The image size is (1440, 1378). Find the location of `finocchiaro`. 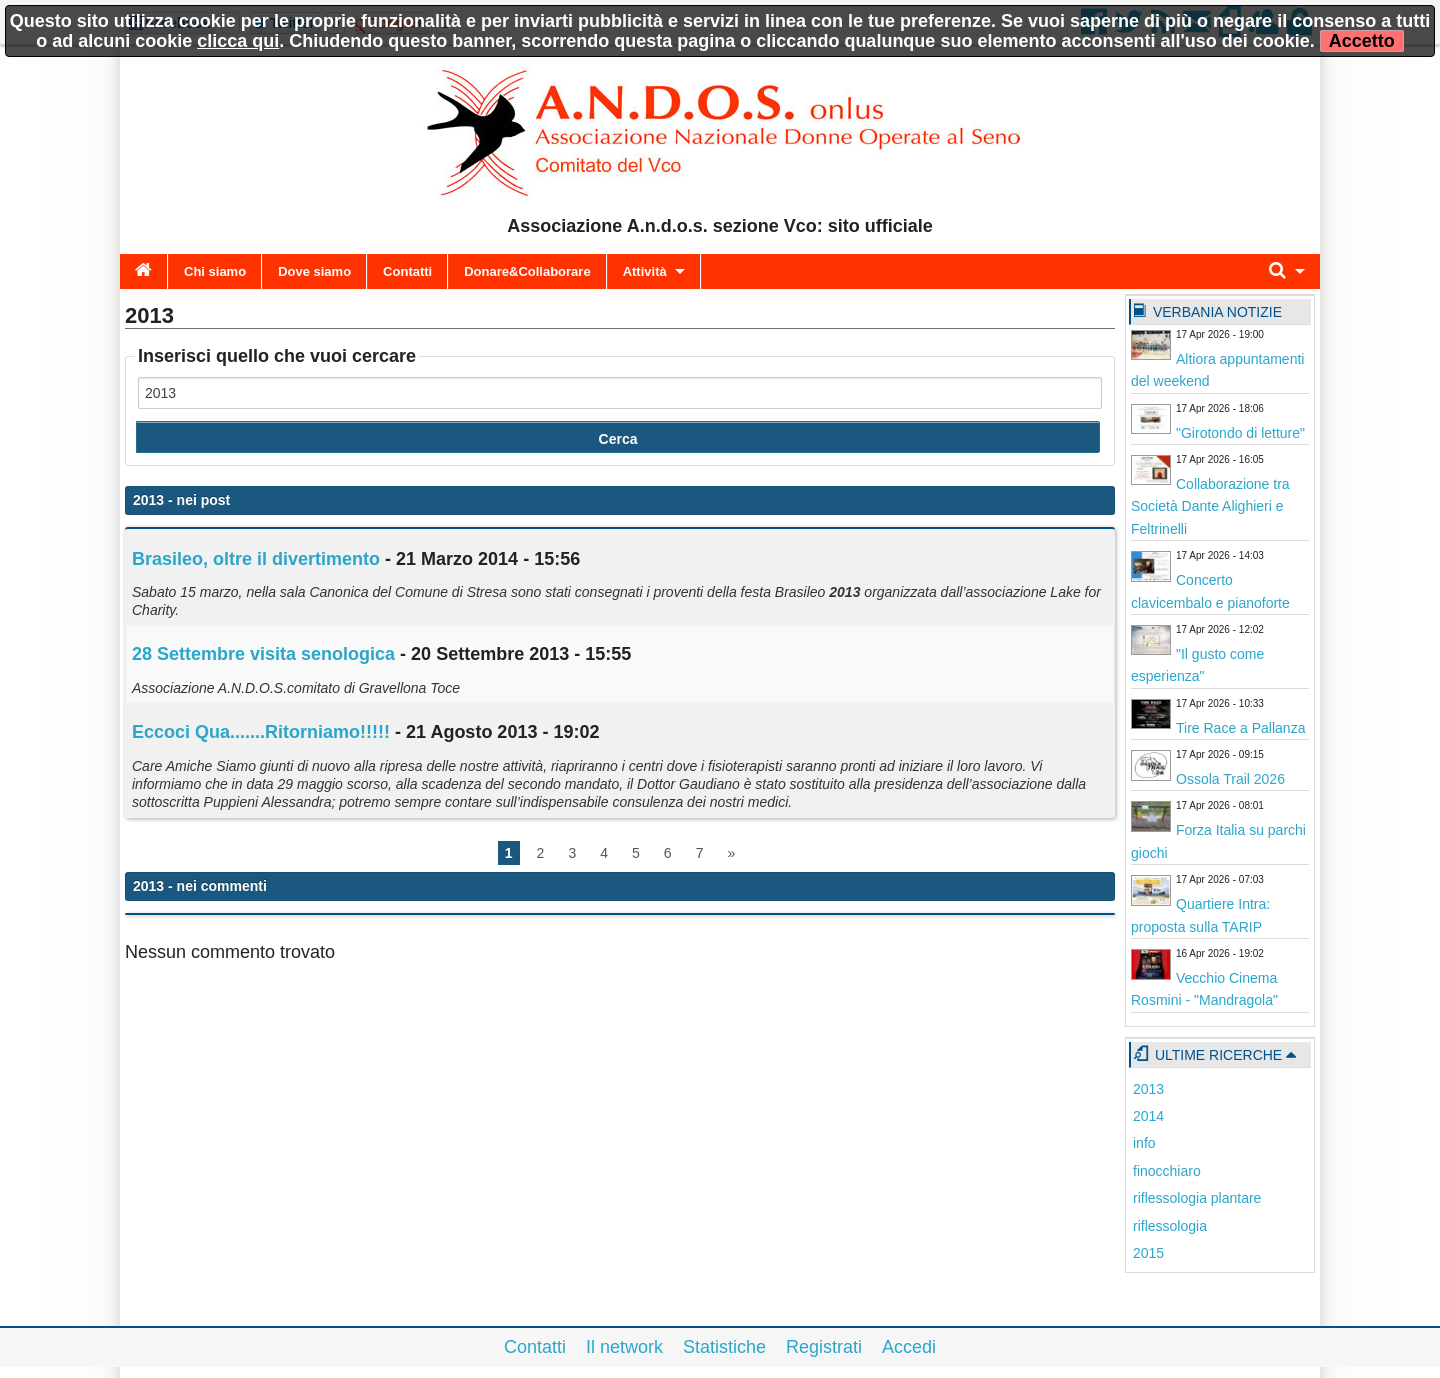

finocchiaro is located at coordinates (1167, 1171).